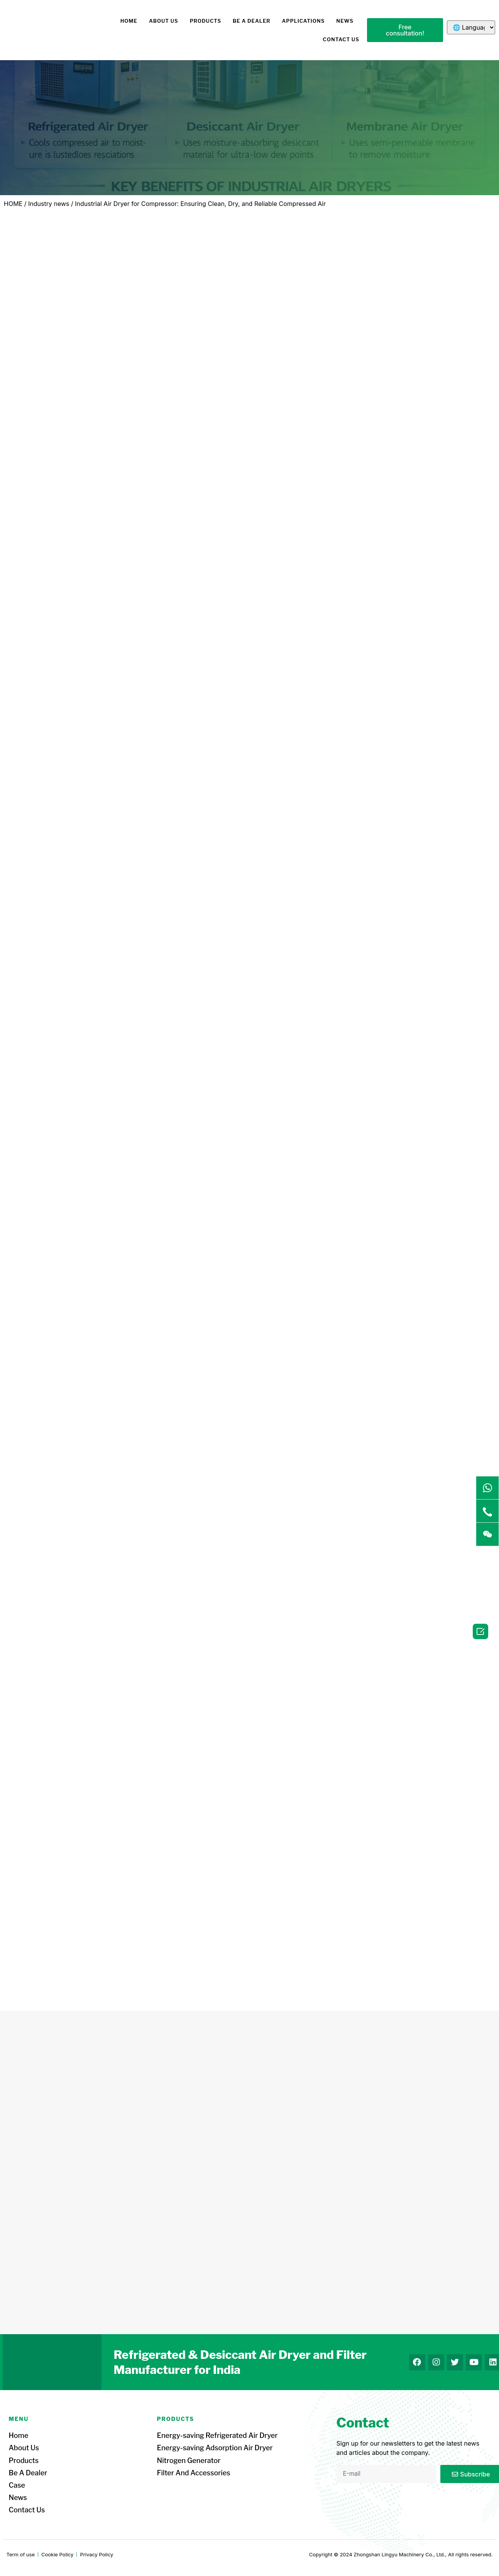 This screenshot has height=2576, width=499. What do you see at coordinates (303, 21) in the screenshot?
I see `Applications` at bounding box center [303, 21].